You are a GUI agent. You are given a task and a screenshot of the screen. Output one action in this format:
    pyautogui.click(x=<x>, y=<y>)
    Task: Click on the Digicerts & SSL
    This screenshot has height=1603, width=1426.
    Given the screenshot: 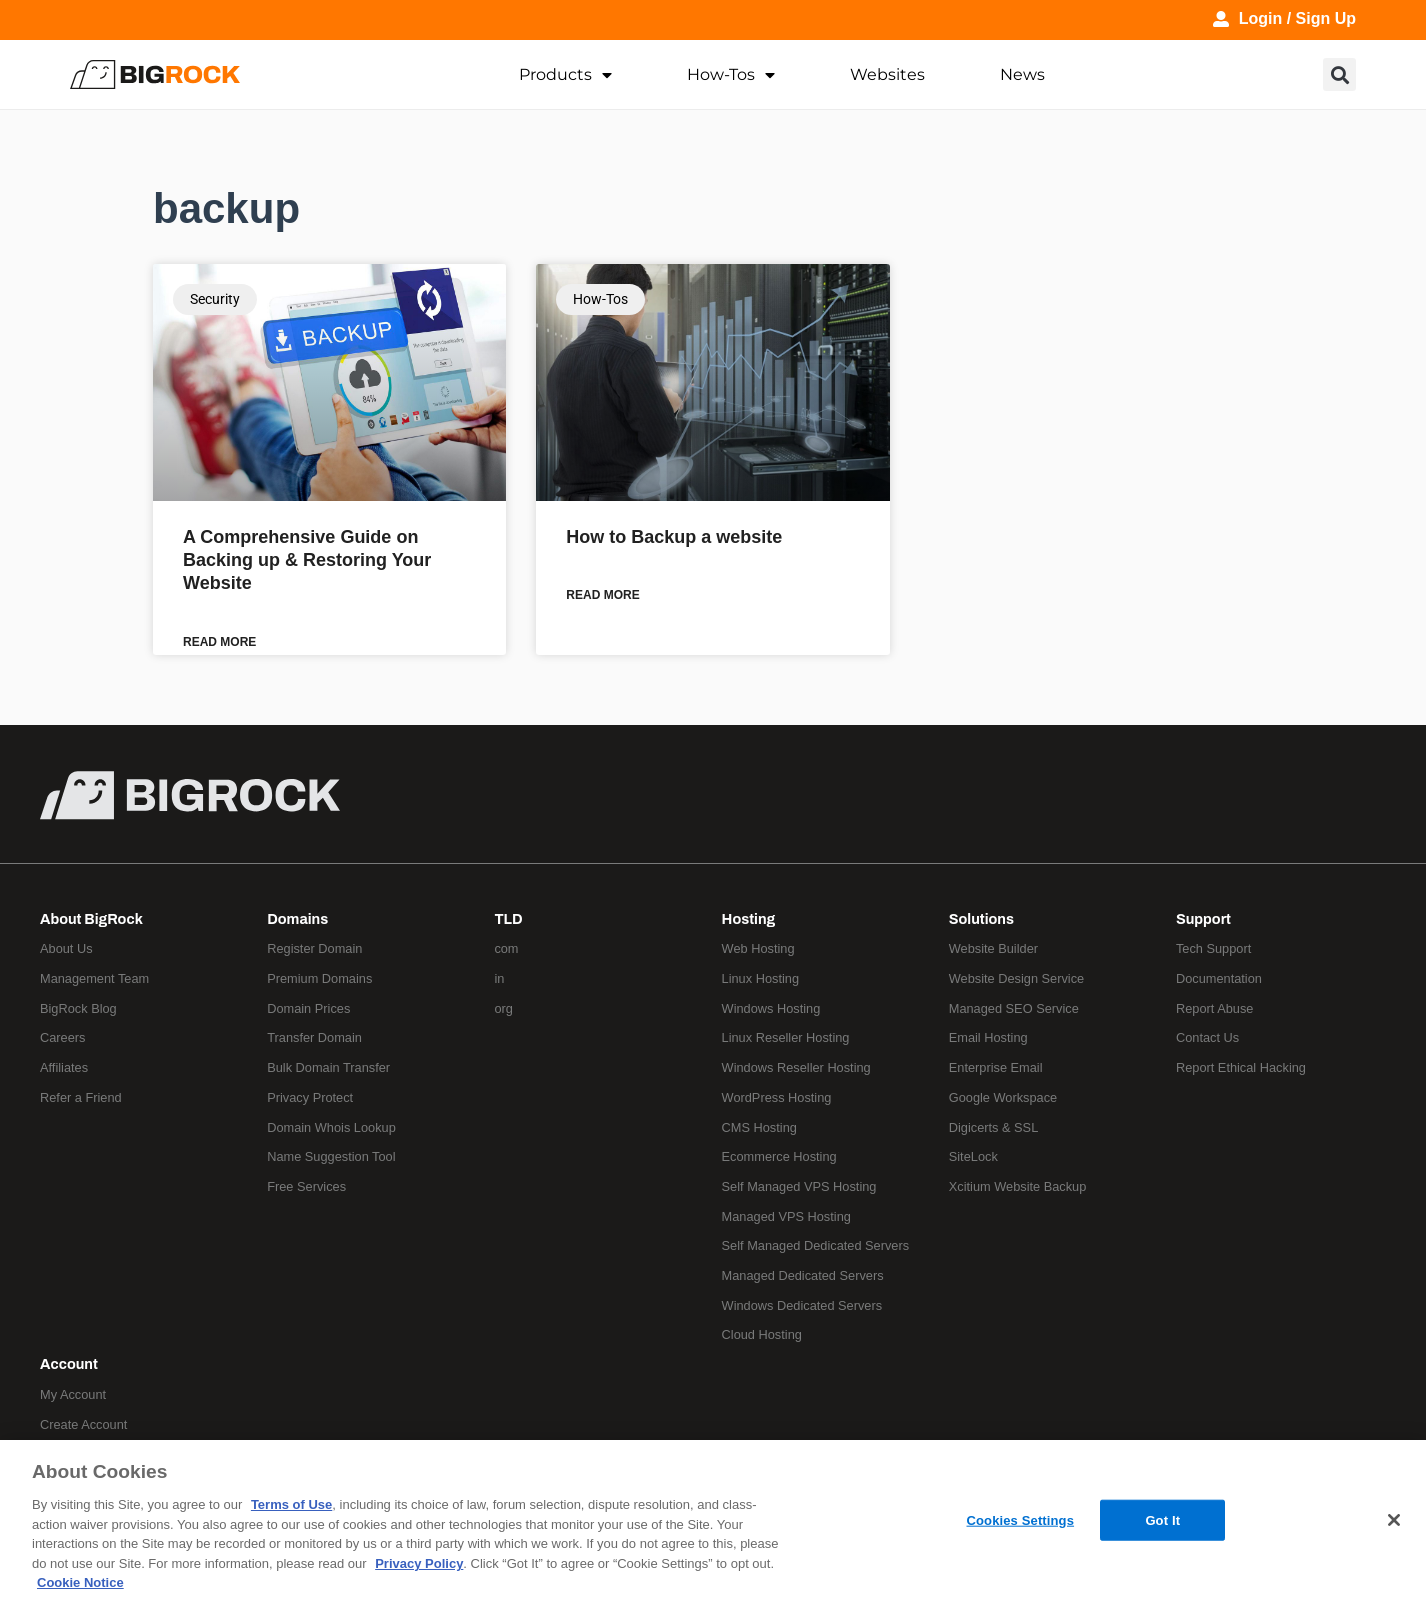 What is the action you would take?
    pyautogui.click(x=994, y=1127)
    